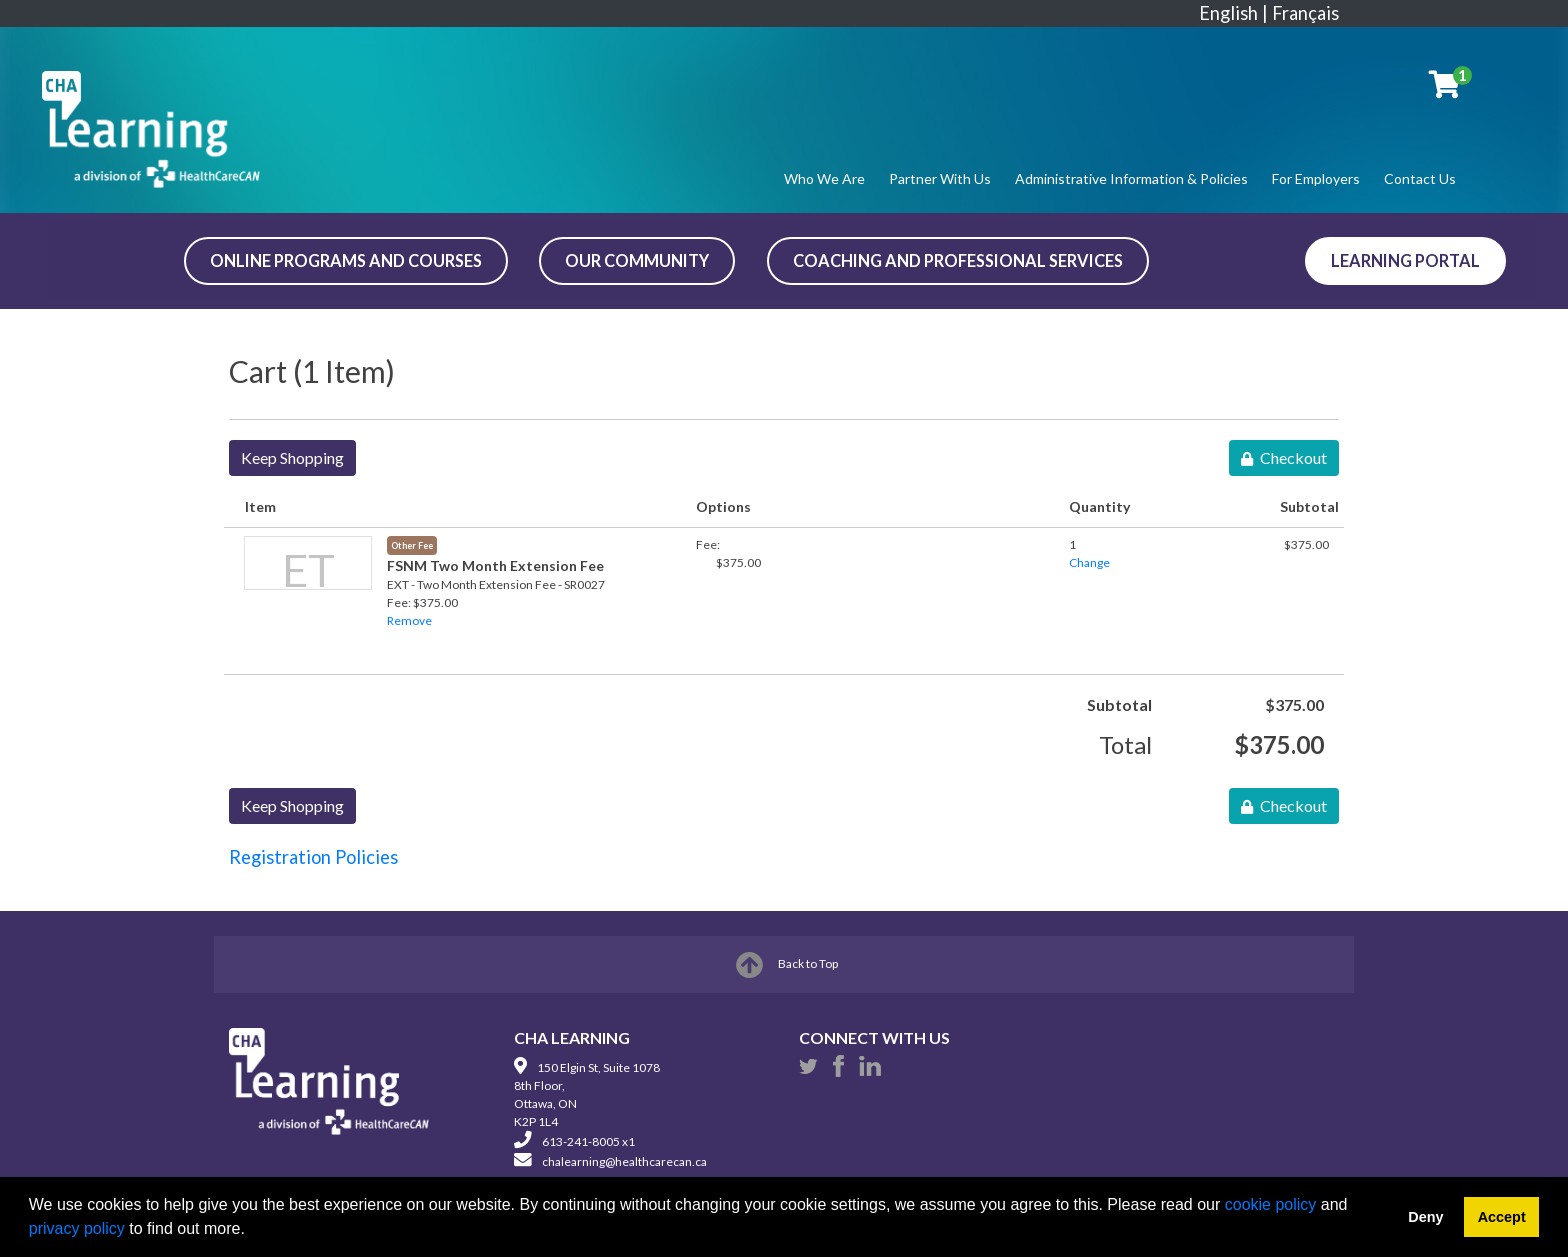  I want to click on Checkout, so click(1284, 457).